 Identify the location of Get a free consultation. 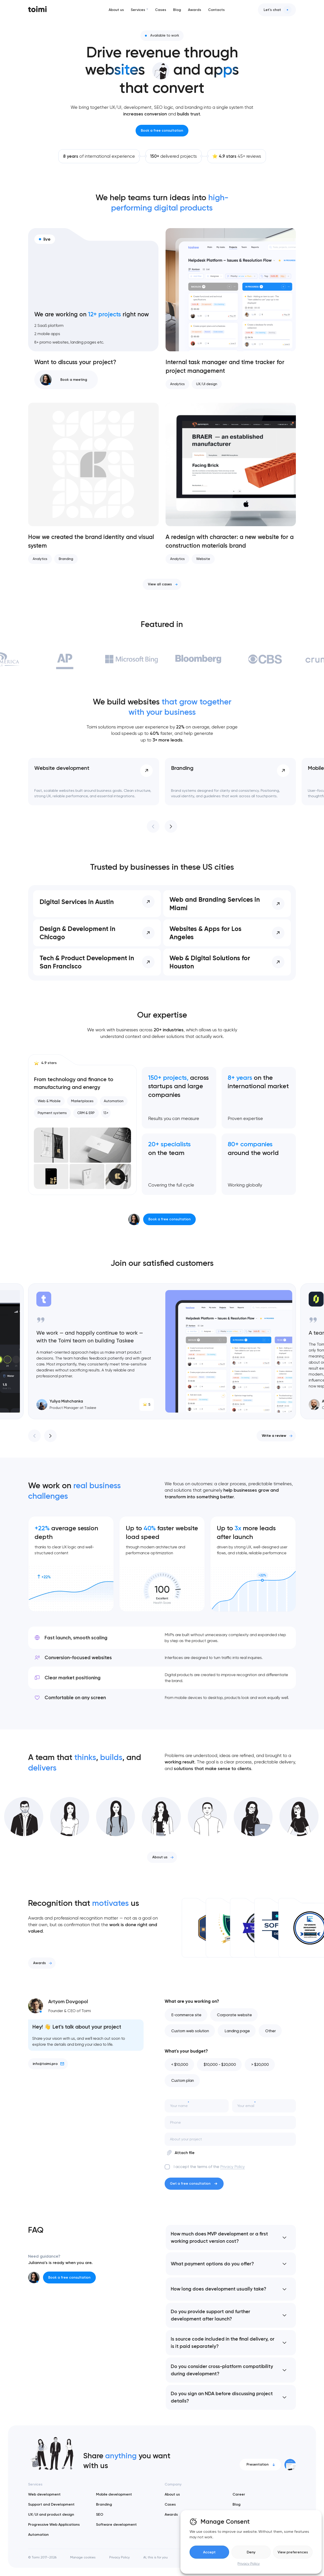
(194, 2184).